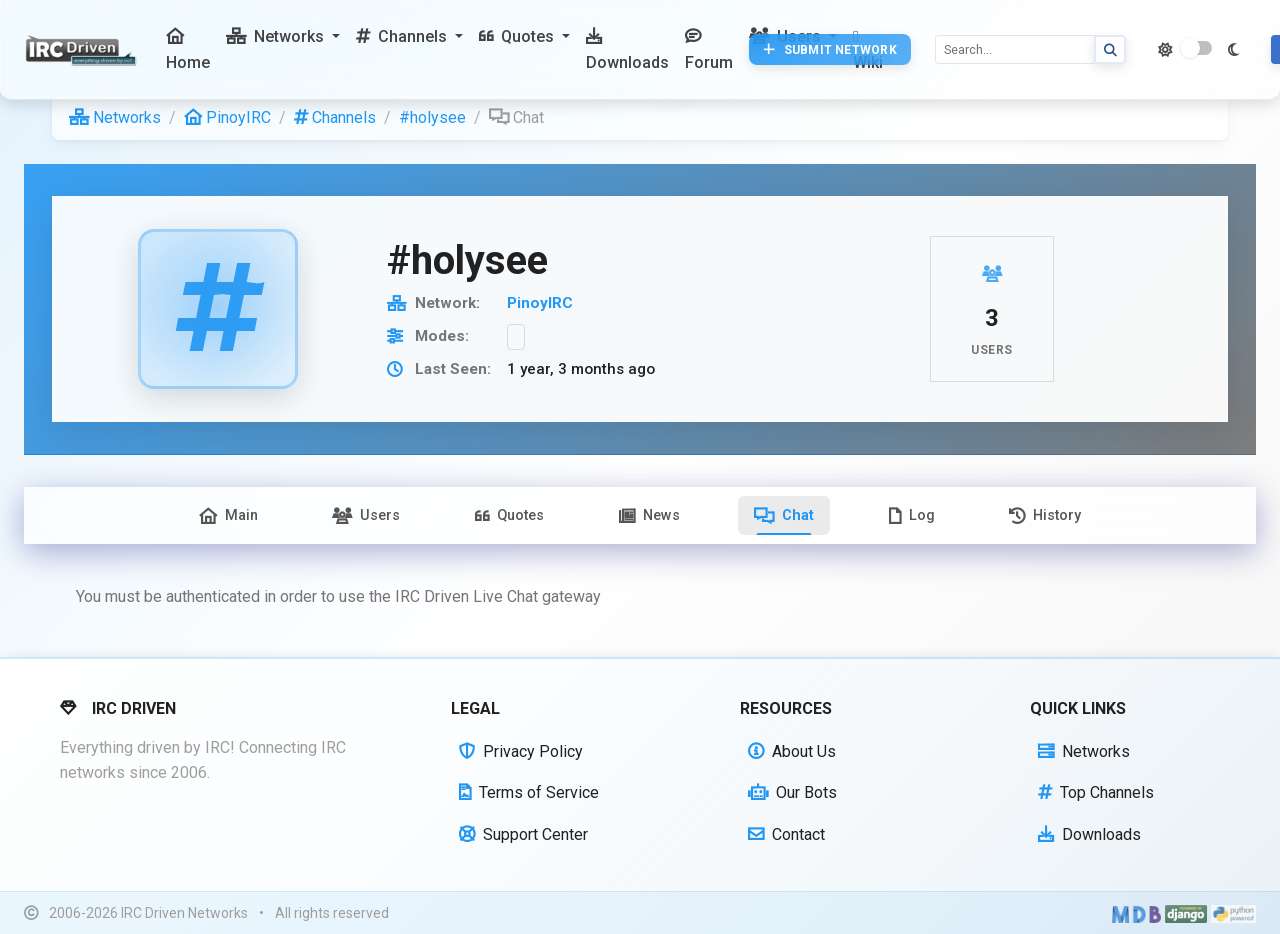 Image resolution: width=1280 pixels, height=934 pixels. Describe the element at coordinates (227, 117) in the screenshot. I see `PinoyIRC` at that location.